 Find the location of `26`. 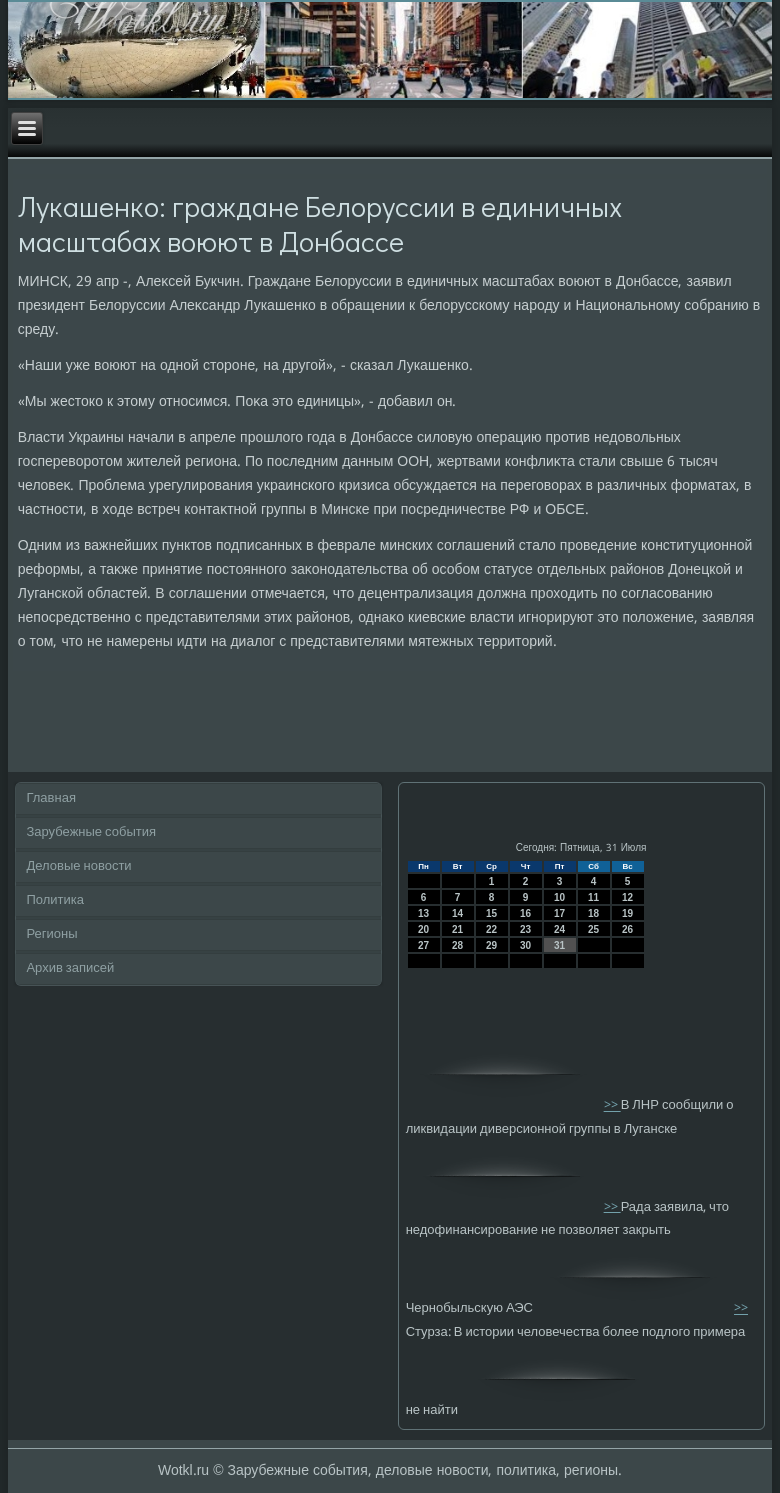

26 is located at coordinates (627, 929).